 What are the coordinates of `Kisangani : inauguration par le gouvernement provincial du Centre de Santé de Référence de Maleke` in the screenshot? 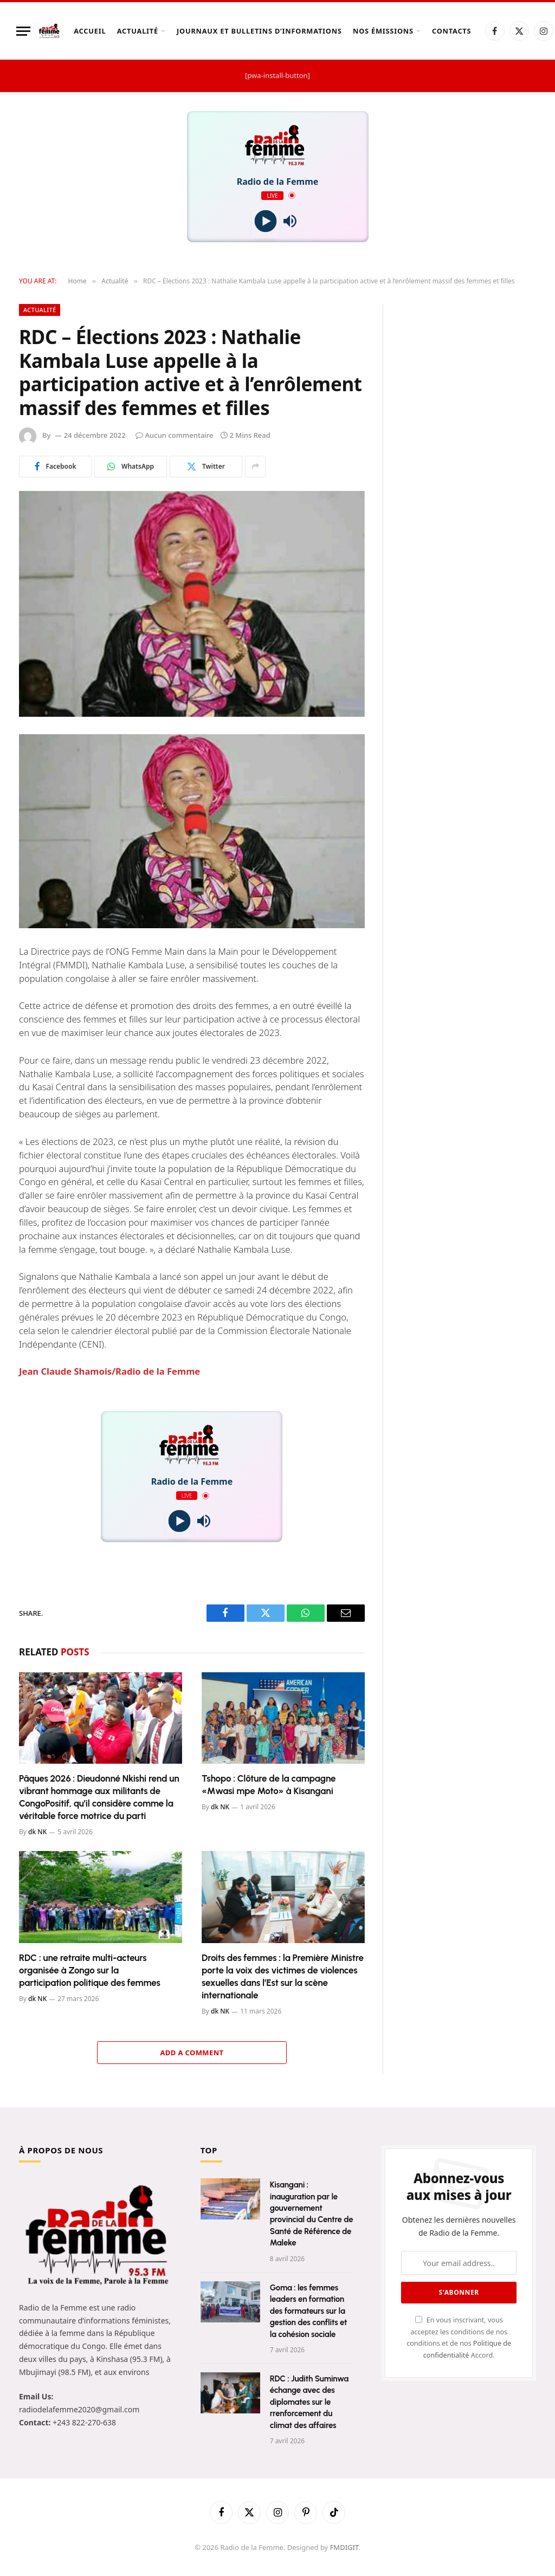 It's located at (311, 2214).